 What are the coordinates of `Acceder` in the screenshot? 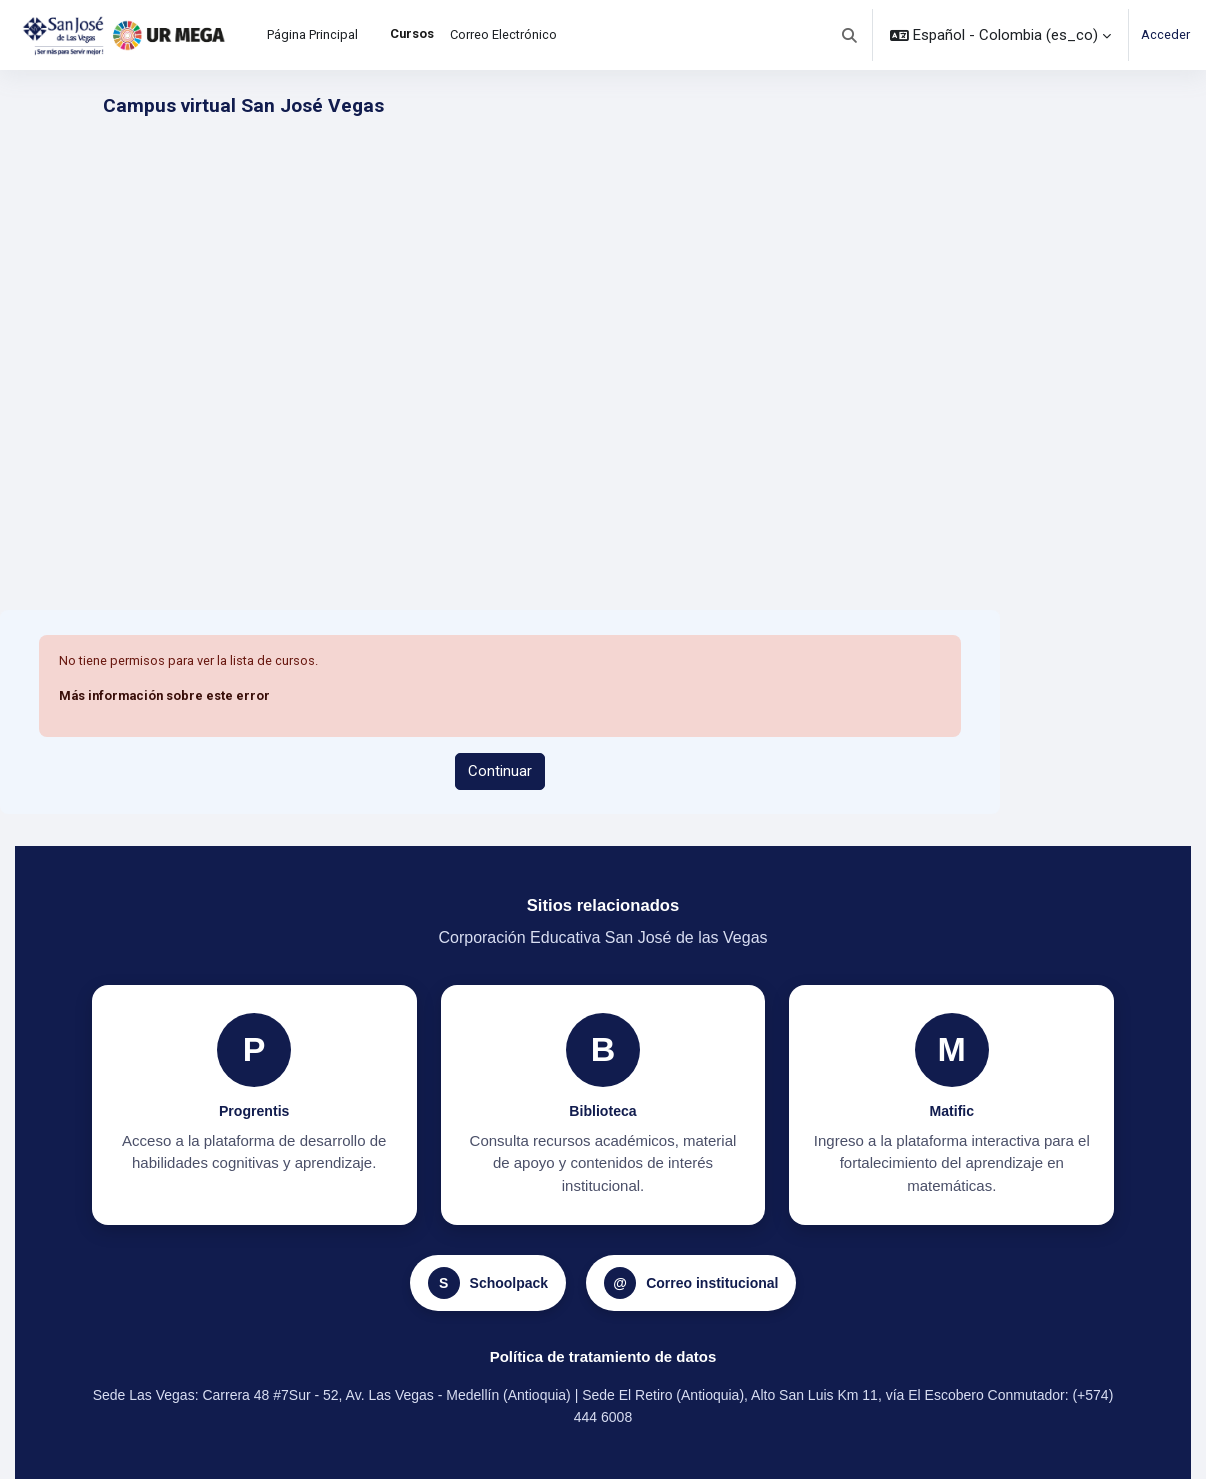 It's located at (1165, 34).